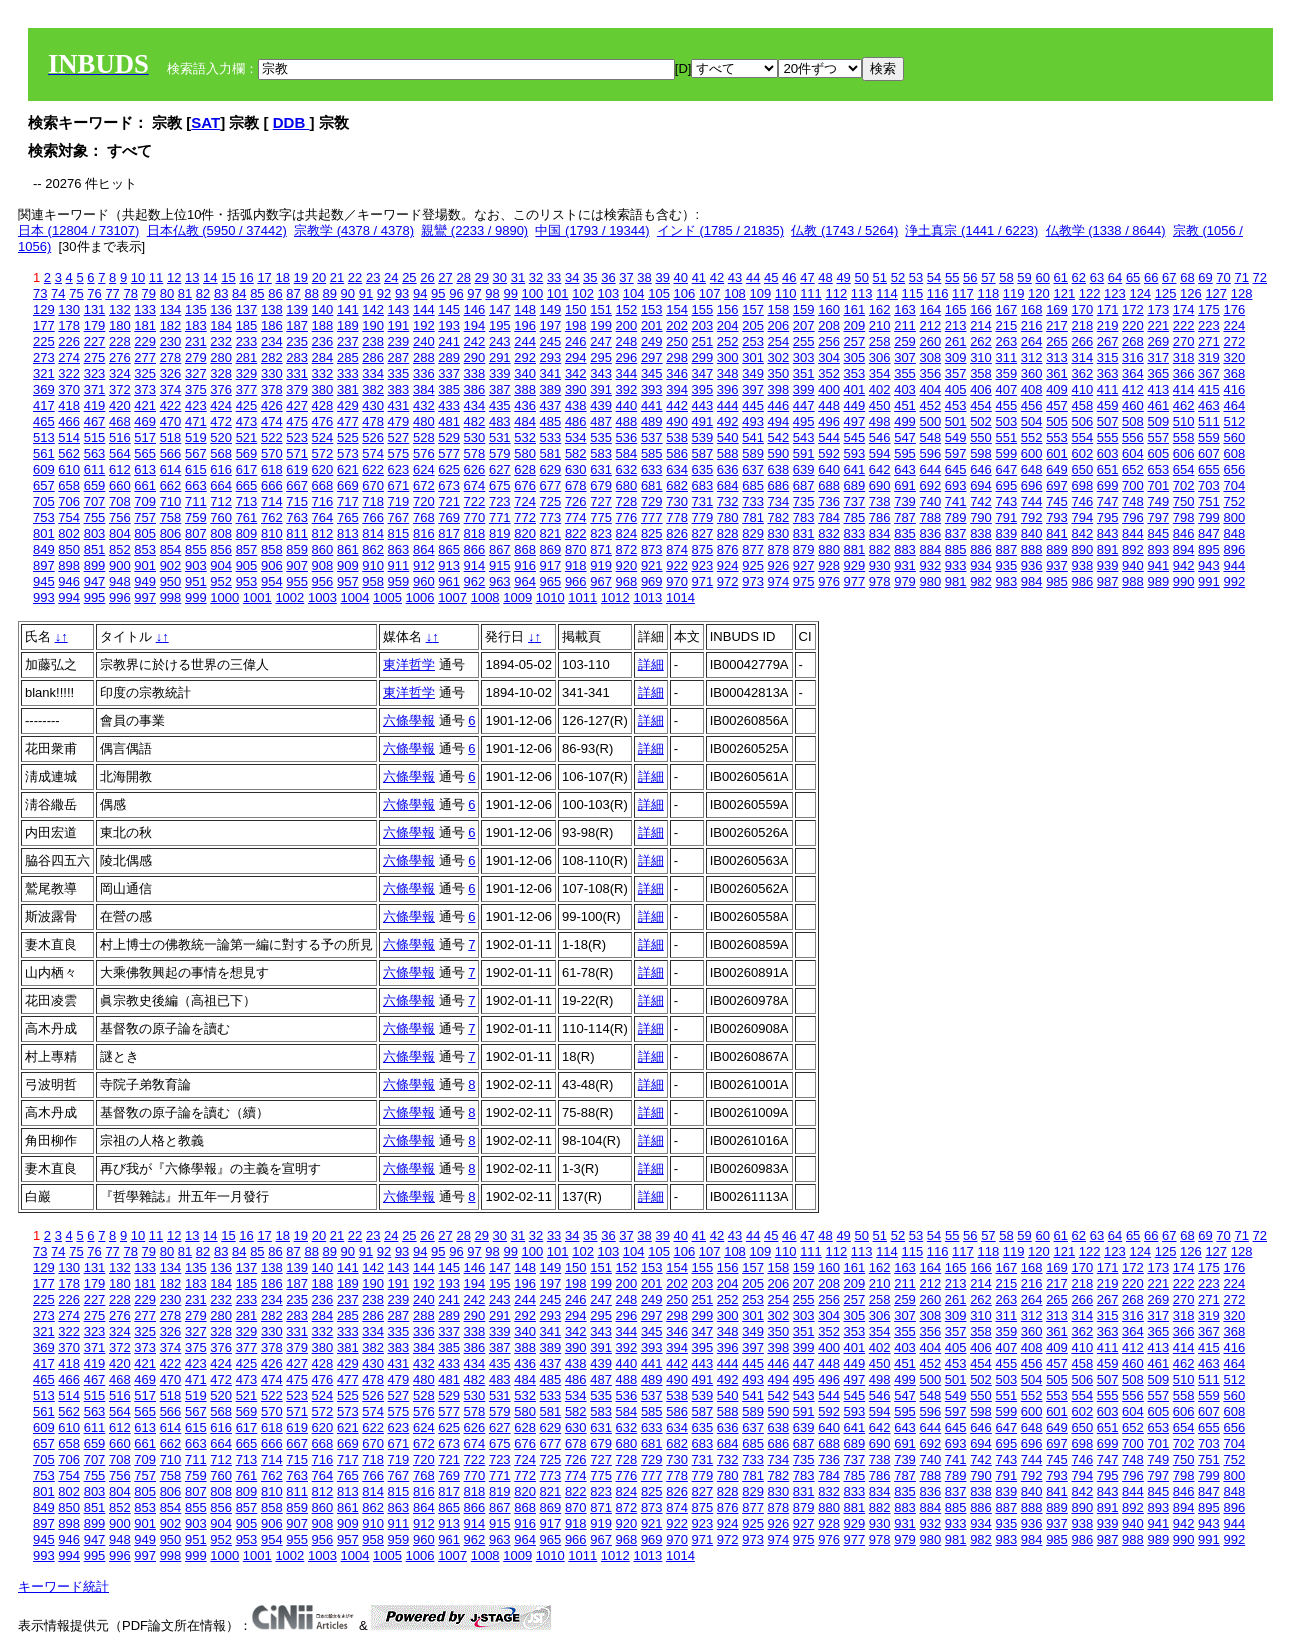 This screenshot has width=1301, height=1652. I want to click on 527, so click(399, 437).